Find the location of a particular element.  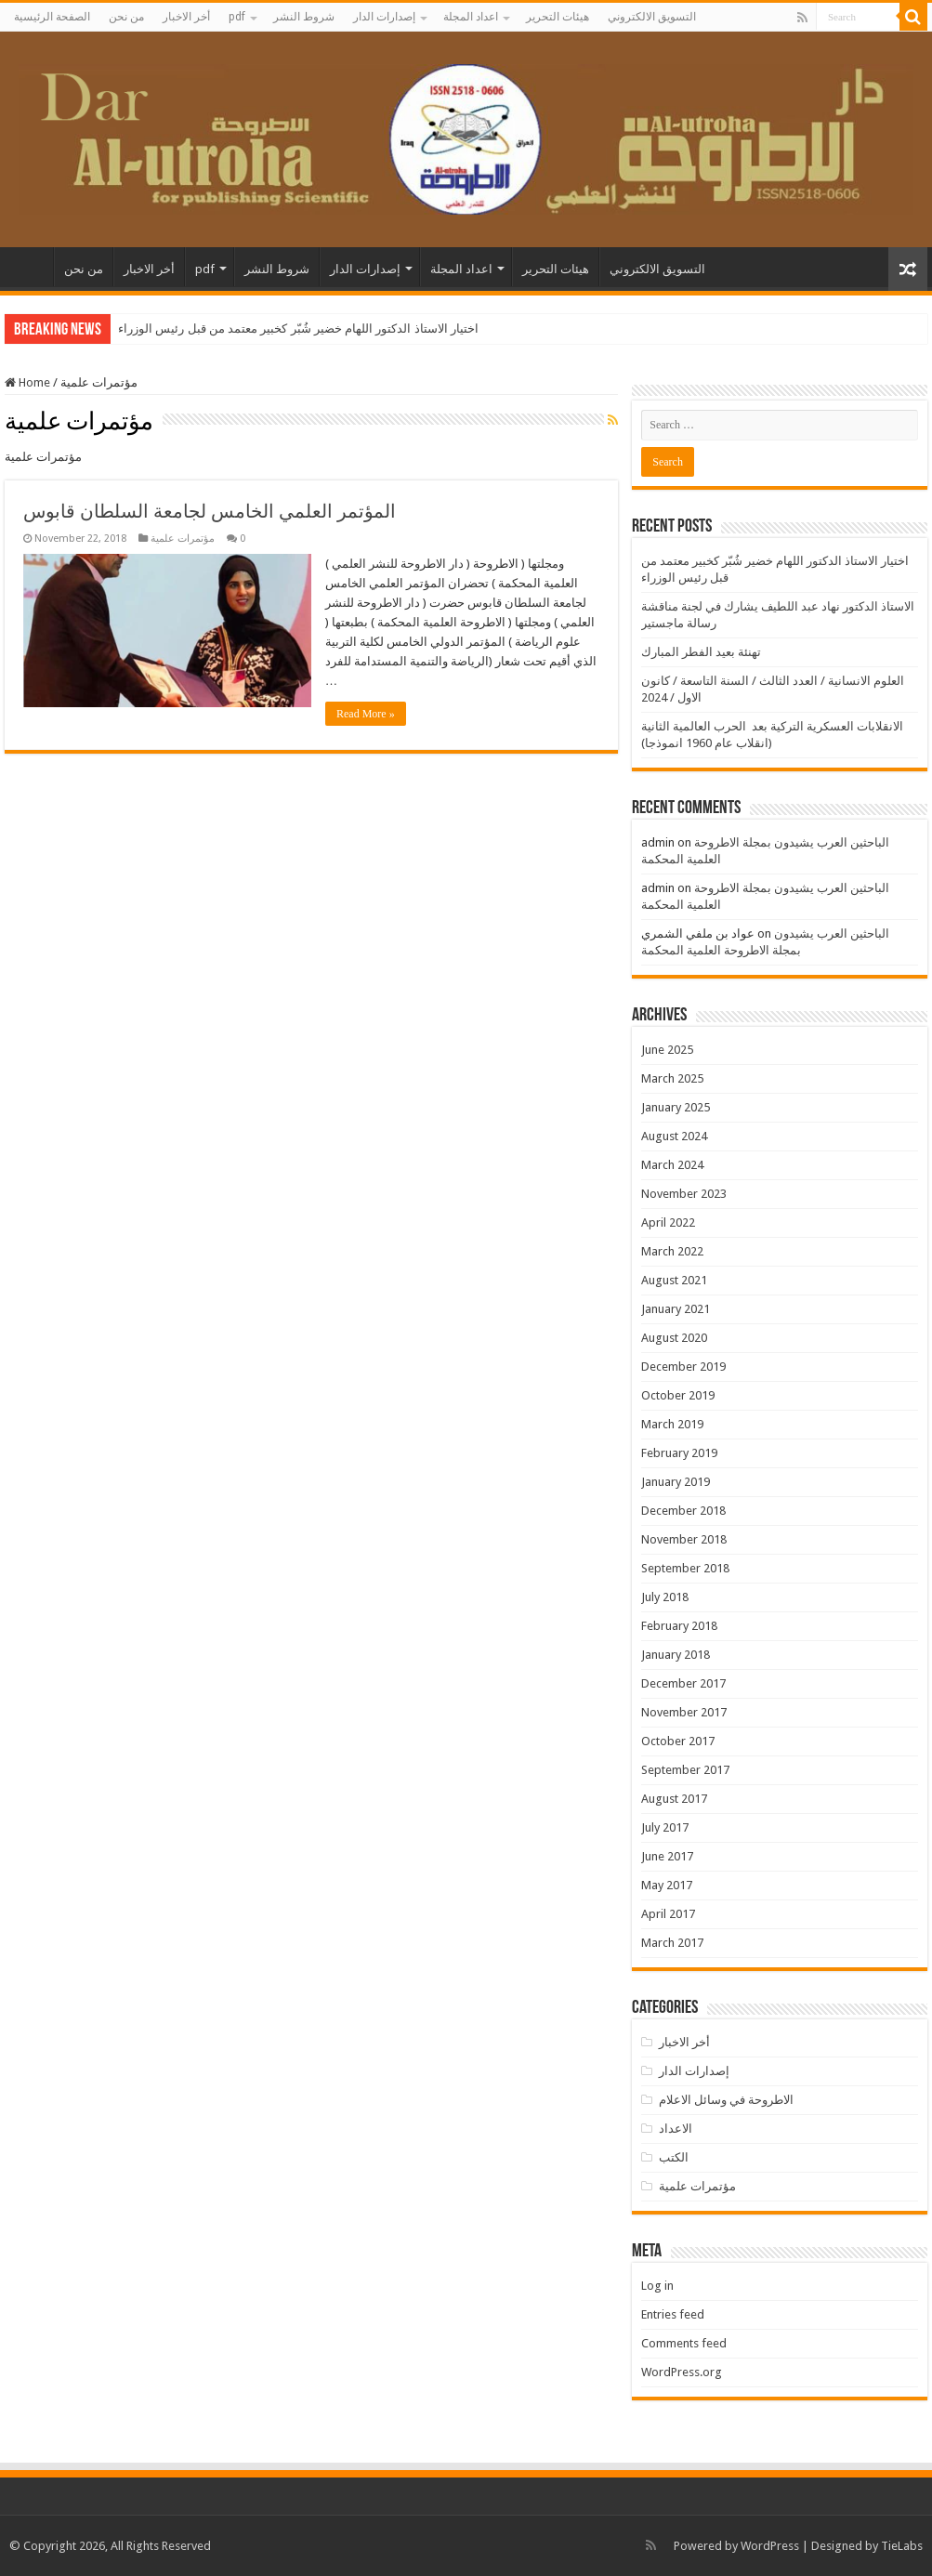

الاطروحة في وسائل الاعلام is located at coordinates (726, 2100).